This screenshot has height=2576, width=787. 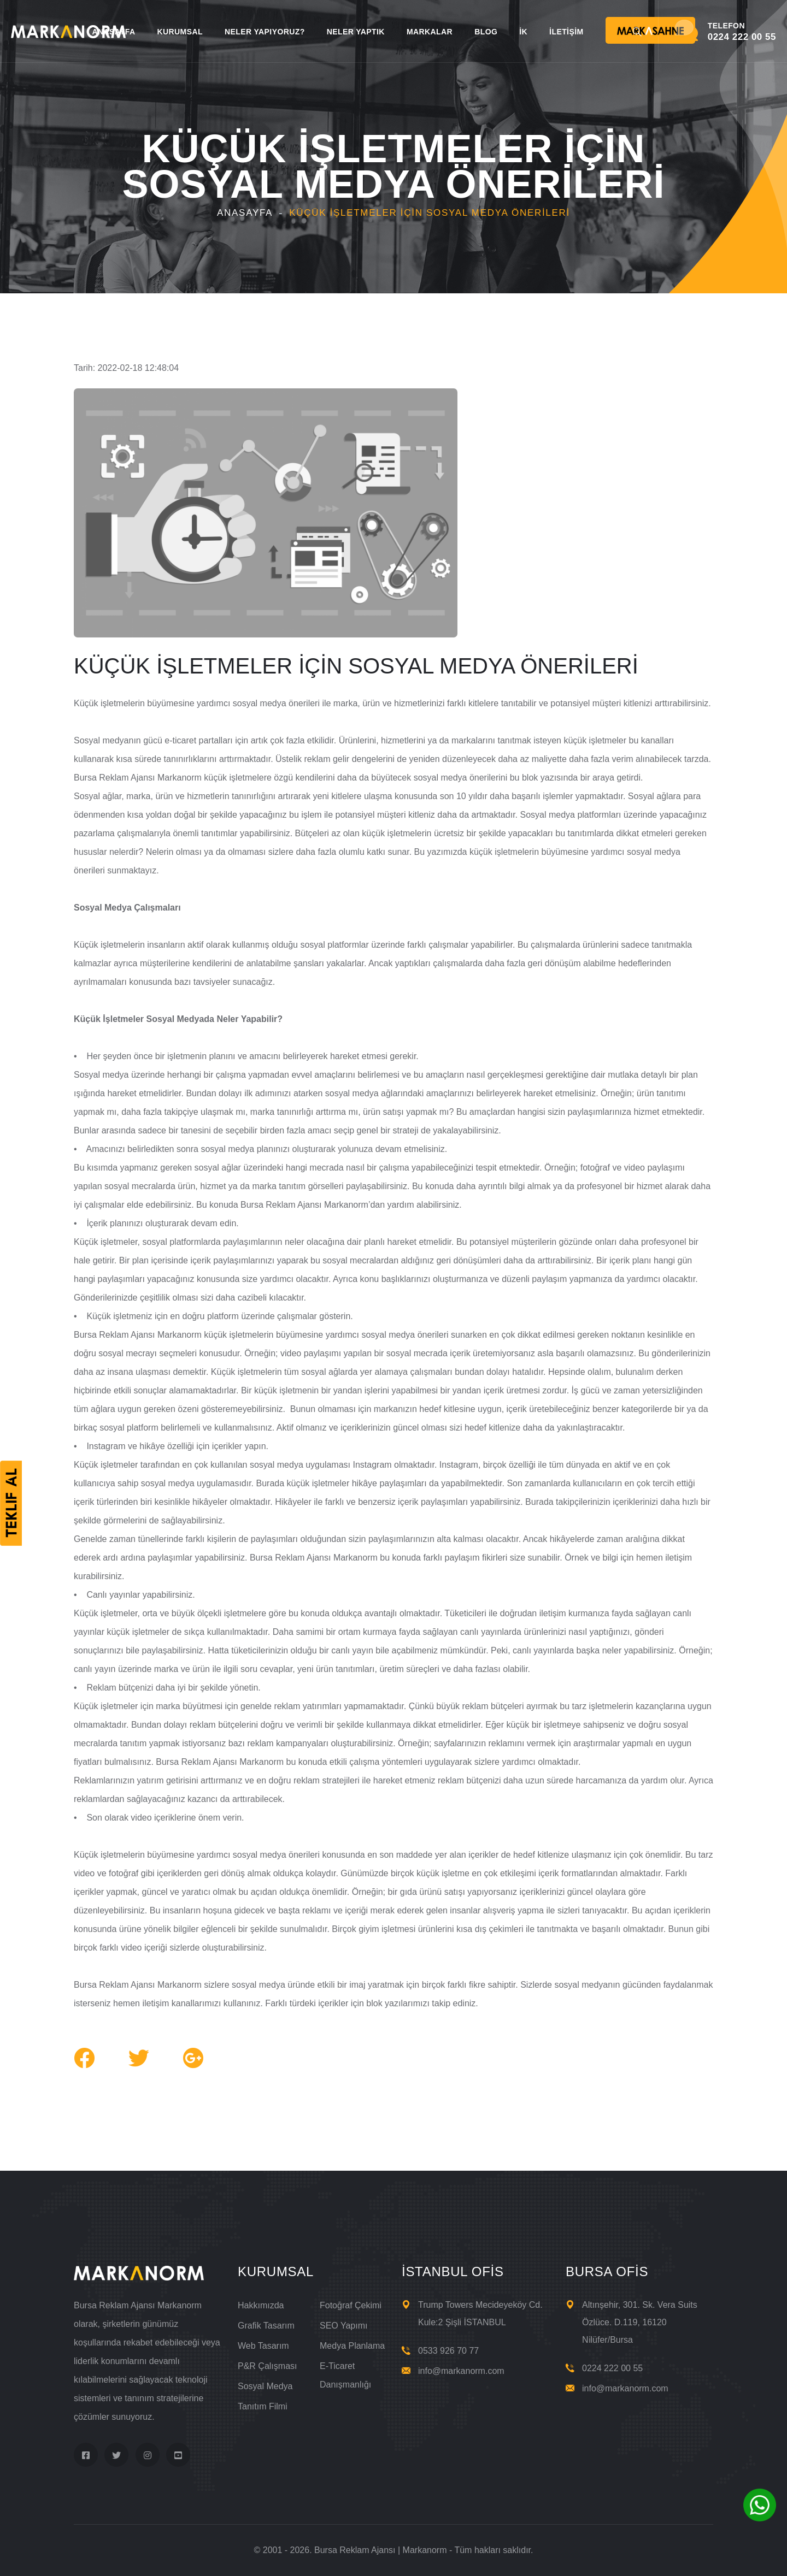 What do you see at coordinates (245, 213) in the screenshot?
I see `Anasayfa` at bounding box center [245, 213].